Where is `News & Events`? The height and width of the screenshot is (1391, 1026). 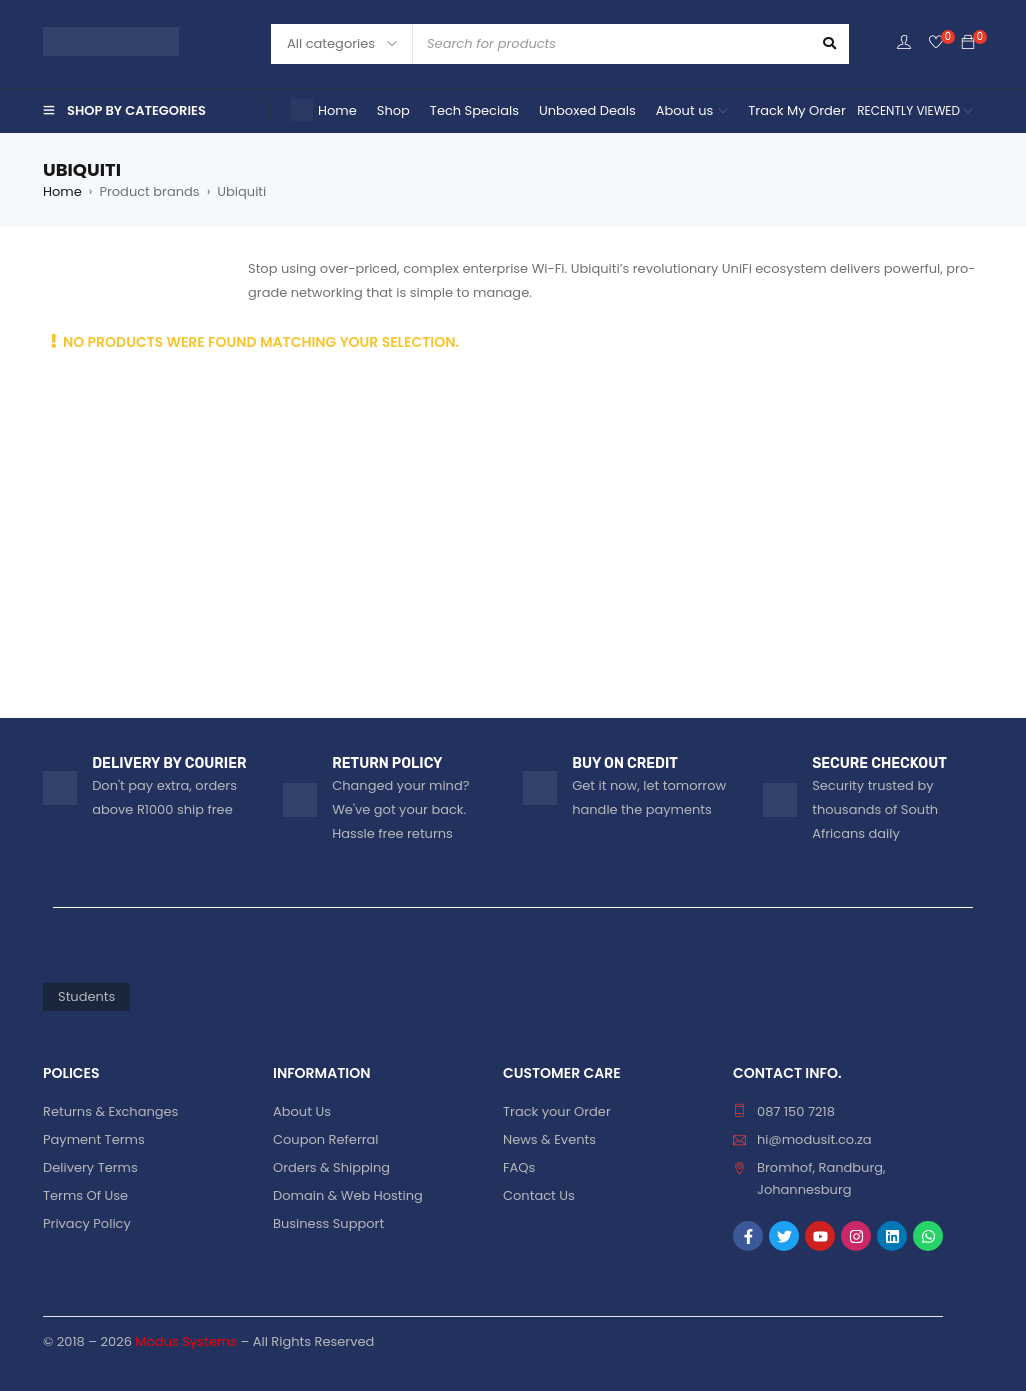 News & Events is located at coordinates (549, 1139).